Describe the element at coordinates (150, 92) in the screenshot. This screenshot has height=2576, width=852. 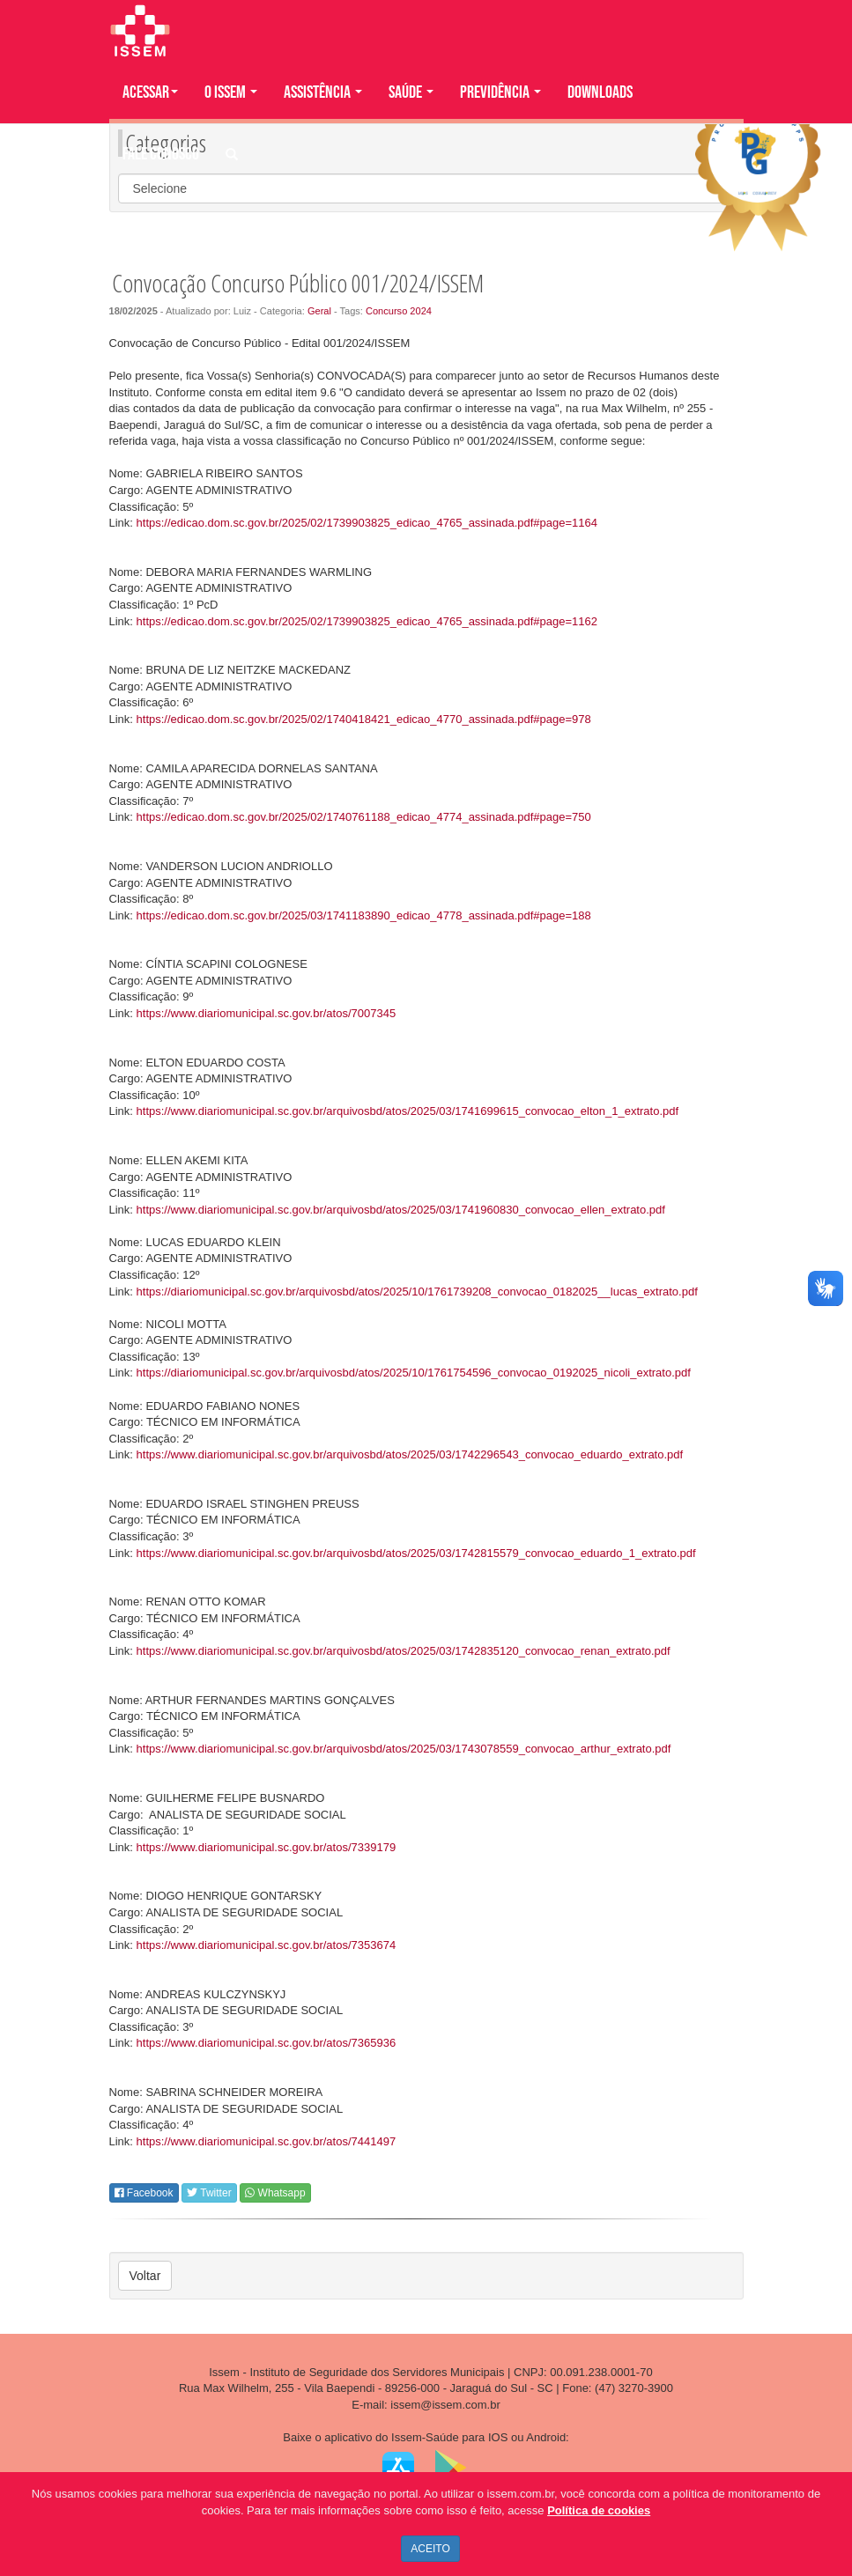
I see `Acessar` at that location.